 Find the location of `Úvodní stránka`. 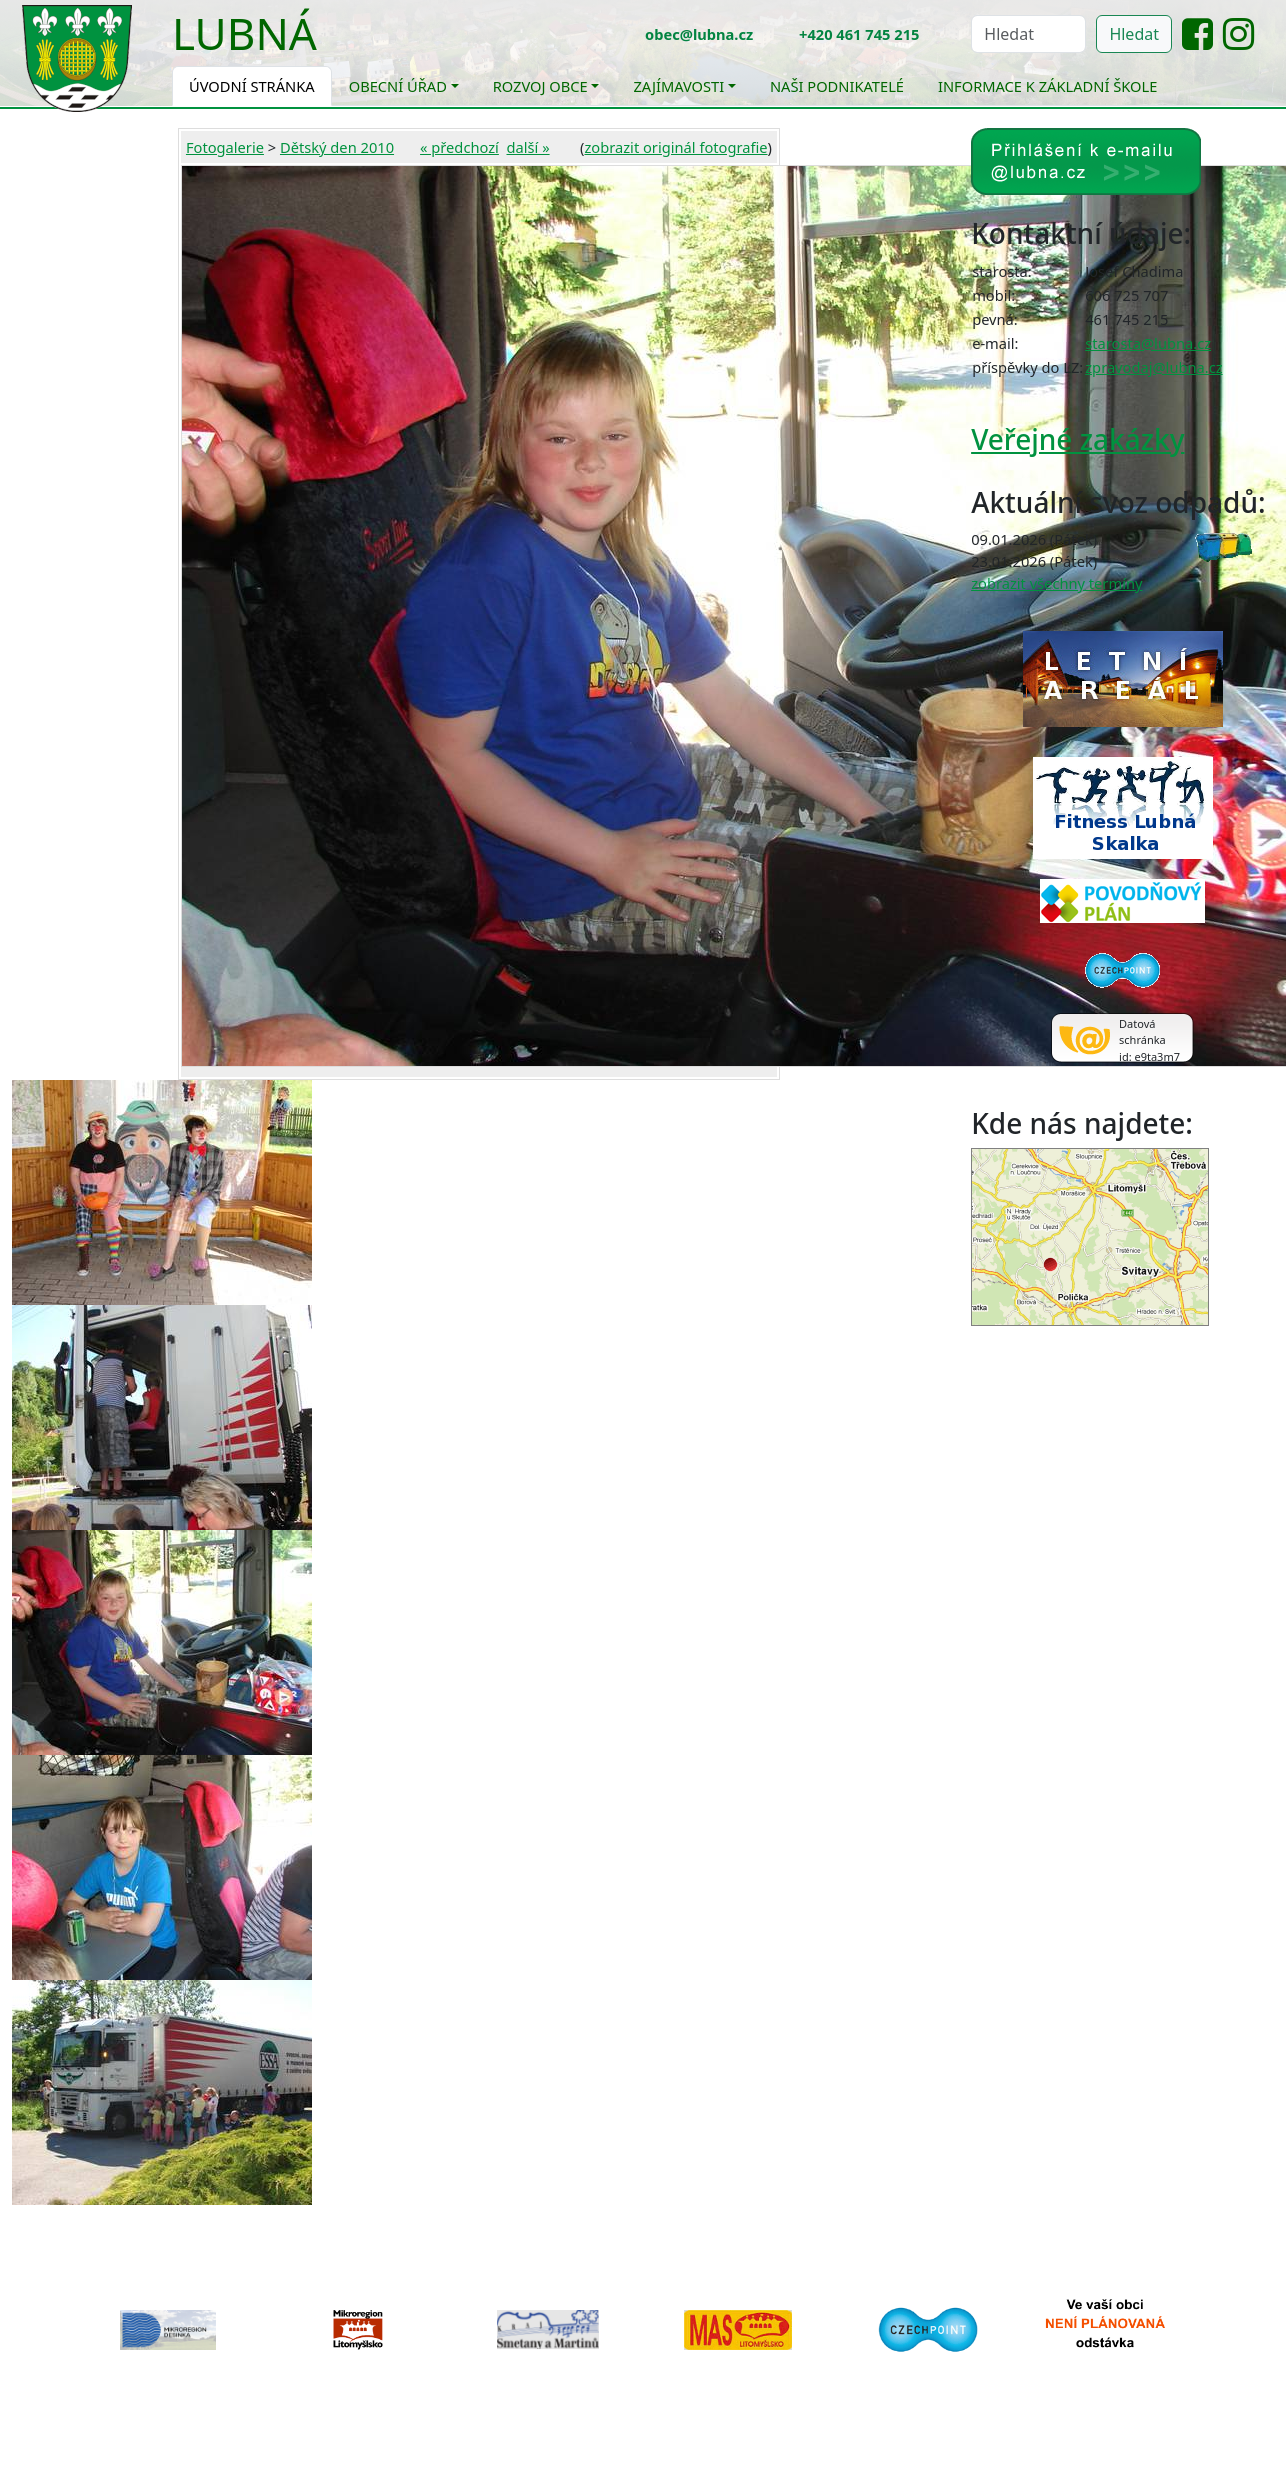

Úvodní stránka is located at coordinates (252, 86).